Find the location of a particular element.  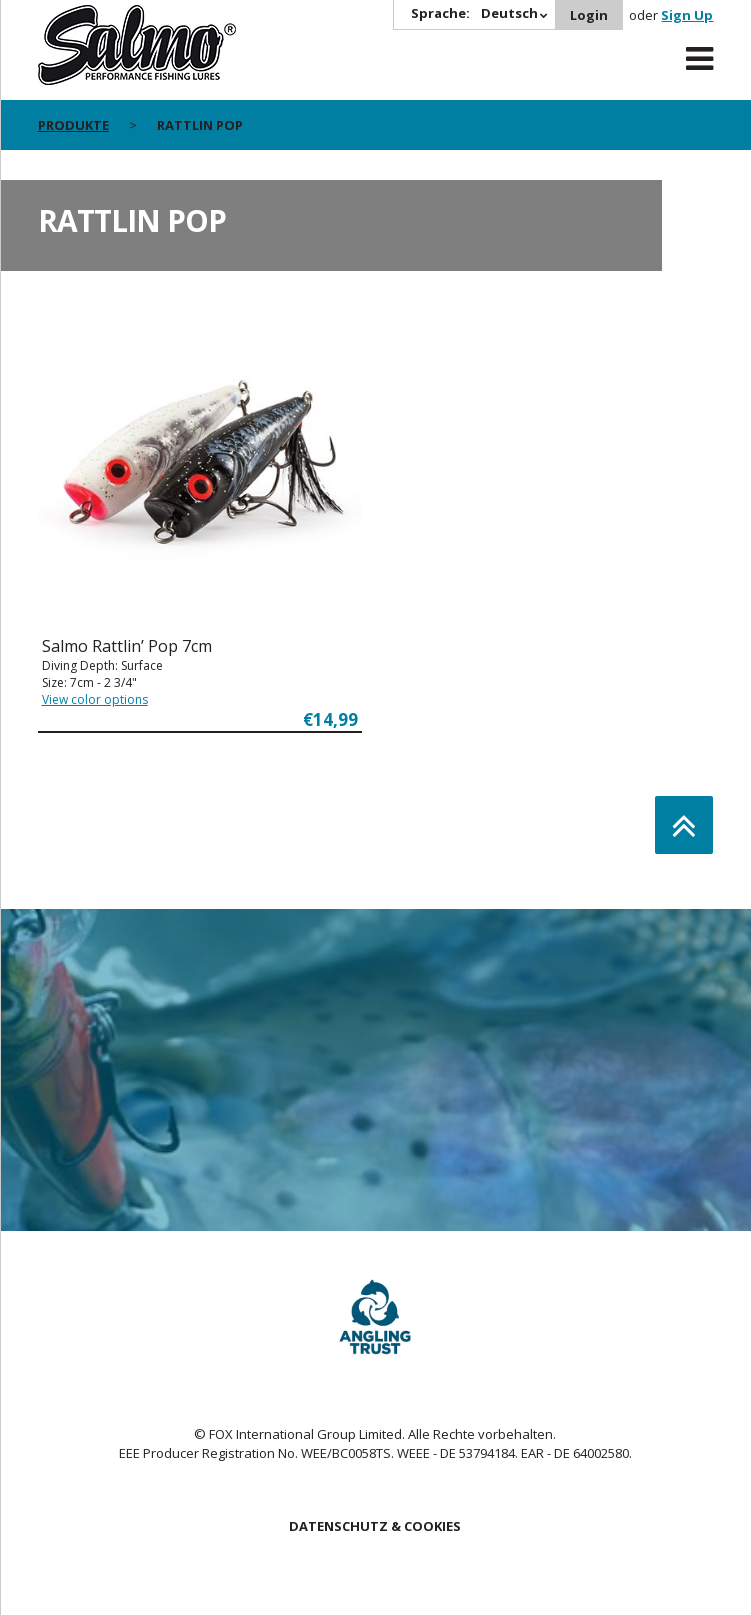

PRODUKTE is located at coordinates (73, 125).